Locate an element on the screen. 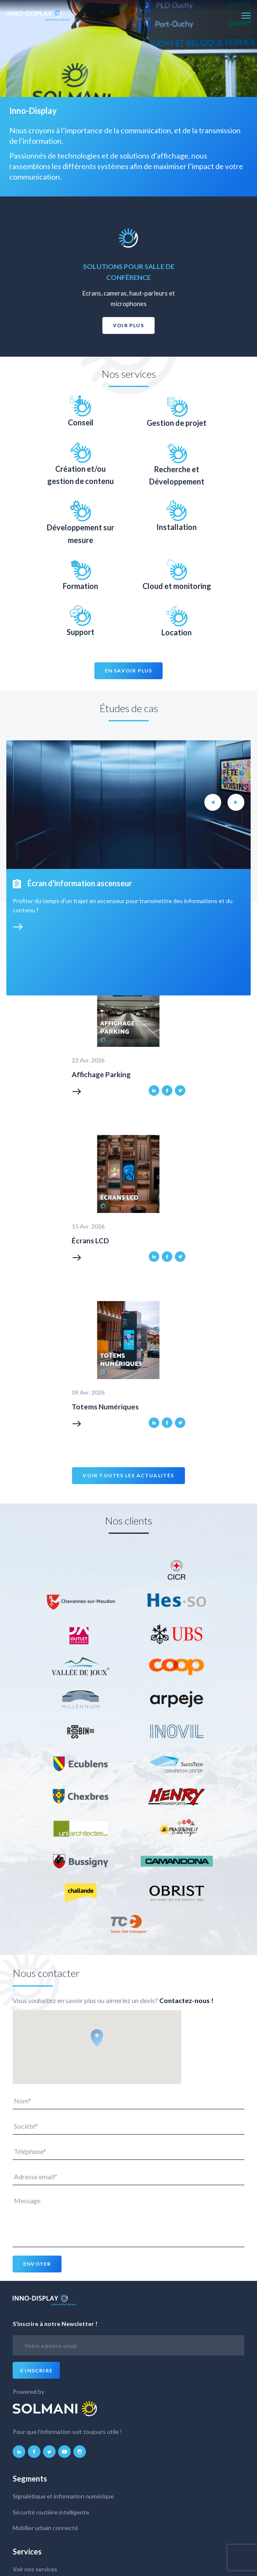 This screenshot has width=257, height=2576. Mobilier urbain connecté is located at coordinates (45, 2527).